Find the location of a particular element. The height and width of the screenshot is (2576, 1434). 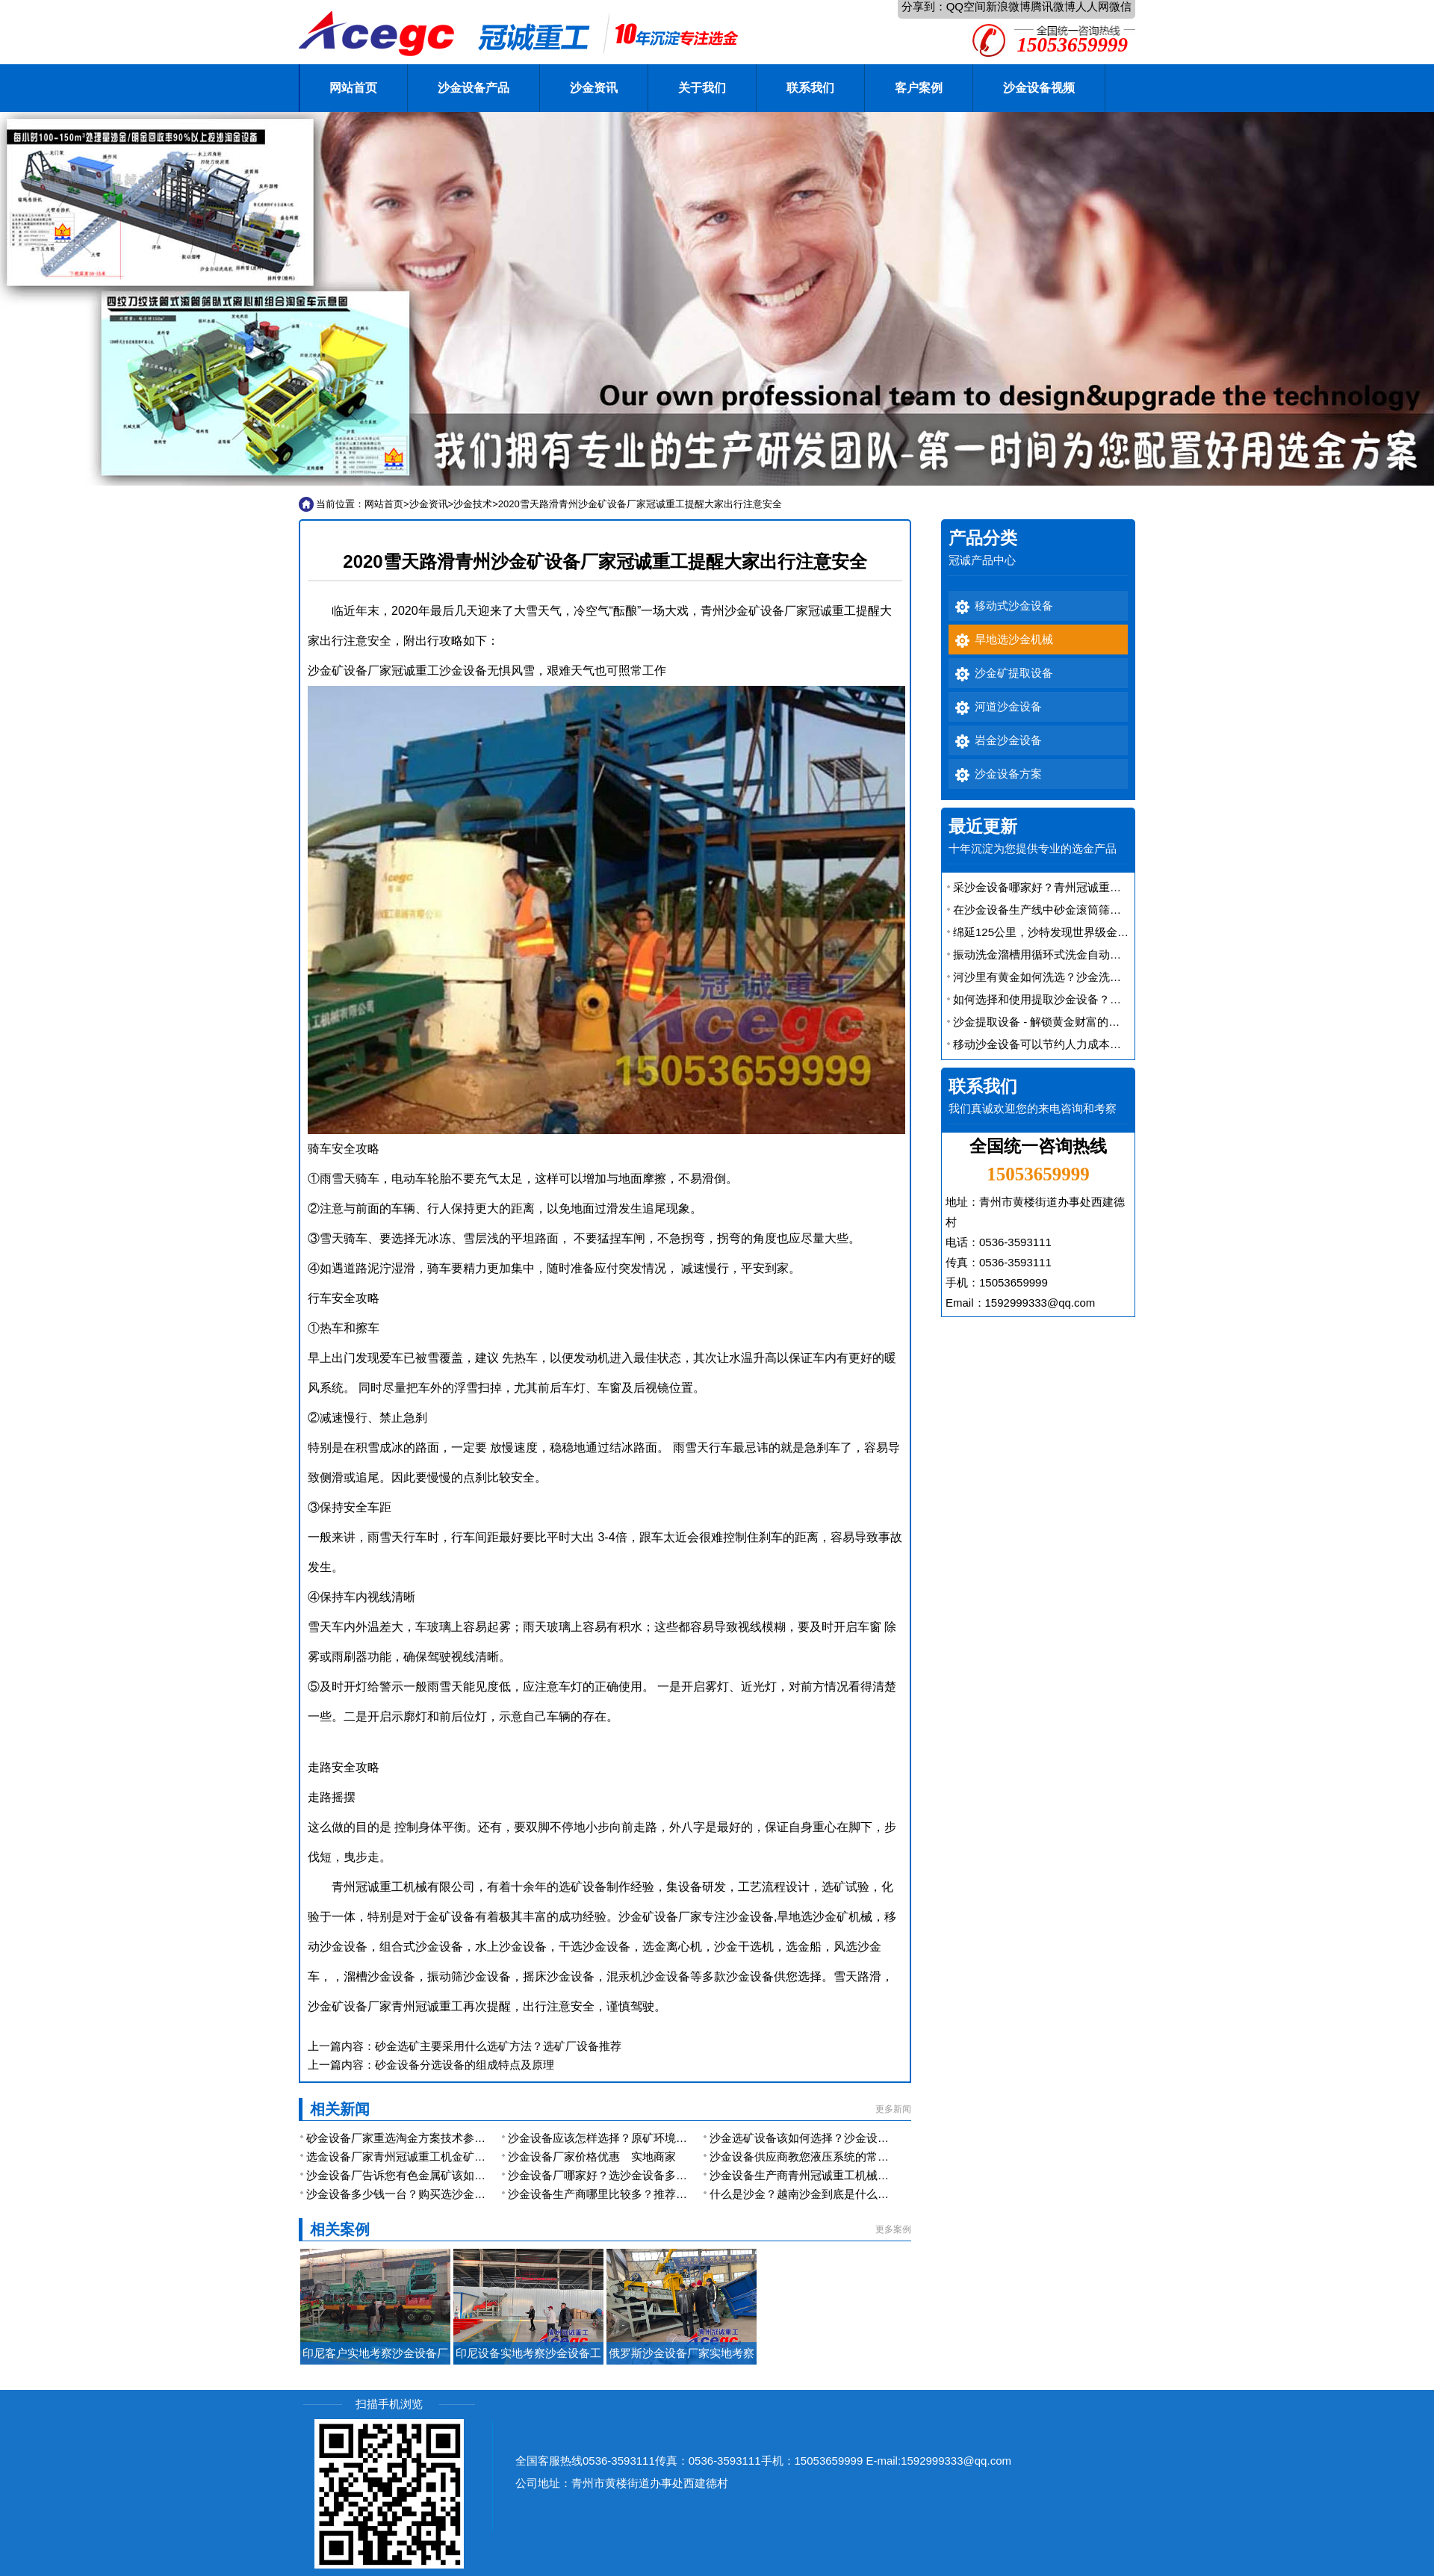

更多案例 is located at coordinates (893, 2229).